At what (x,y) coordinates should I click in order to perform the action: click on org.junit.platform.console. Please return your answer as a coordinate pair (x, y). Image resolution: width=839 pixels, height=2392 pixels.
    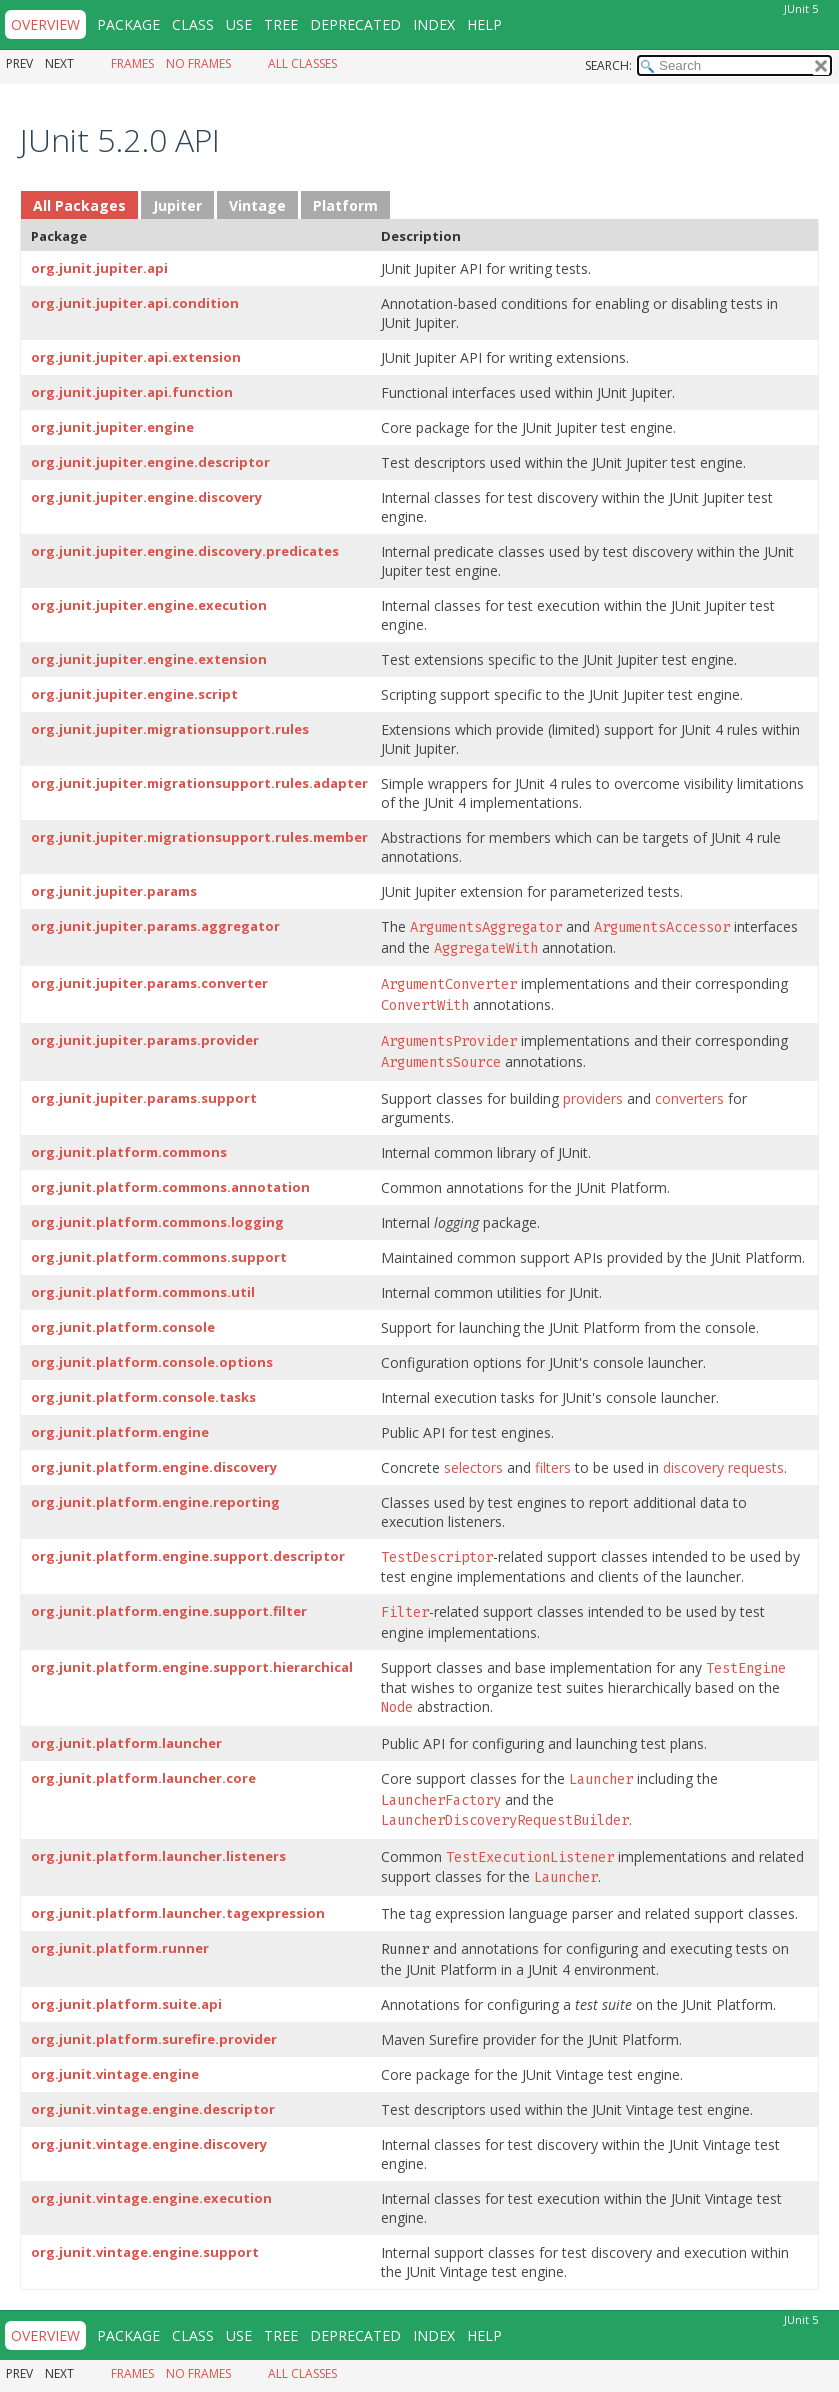
    Looking at the image, I should click on (123, 1327).